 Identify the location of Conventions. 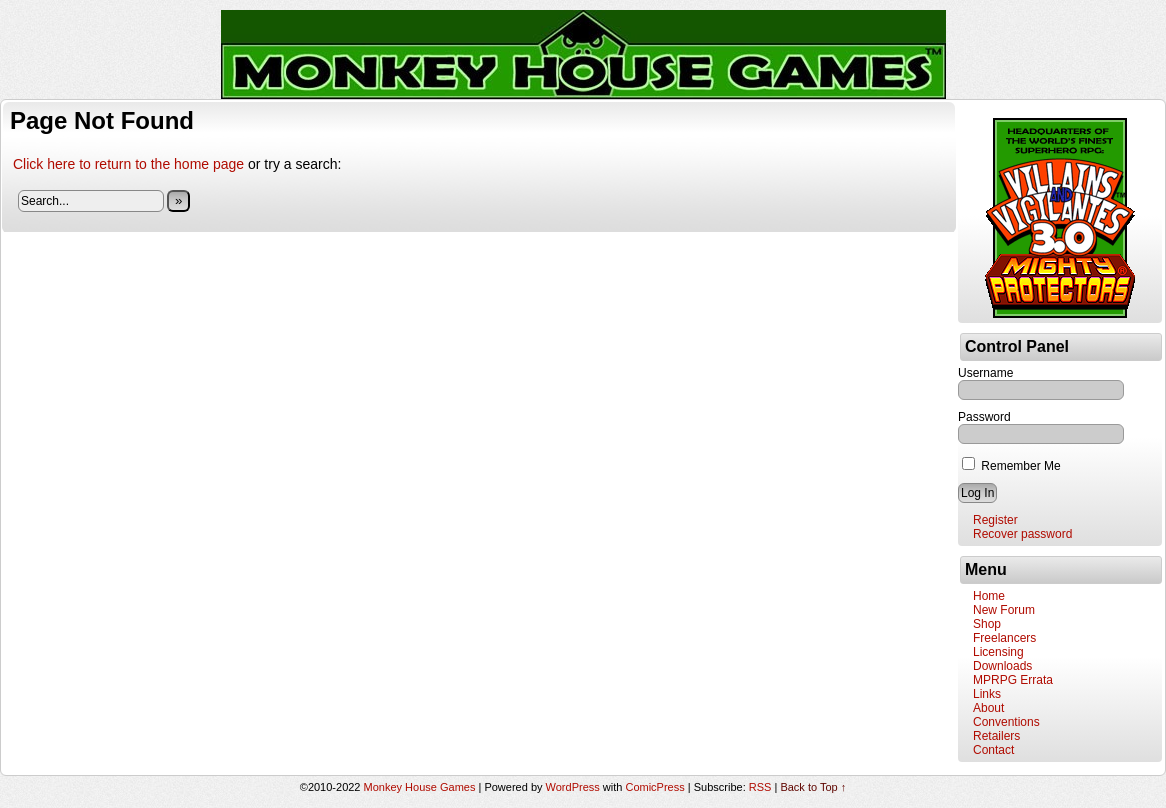
(1006, 722).